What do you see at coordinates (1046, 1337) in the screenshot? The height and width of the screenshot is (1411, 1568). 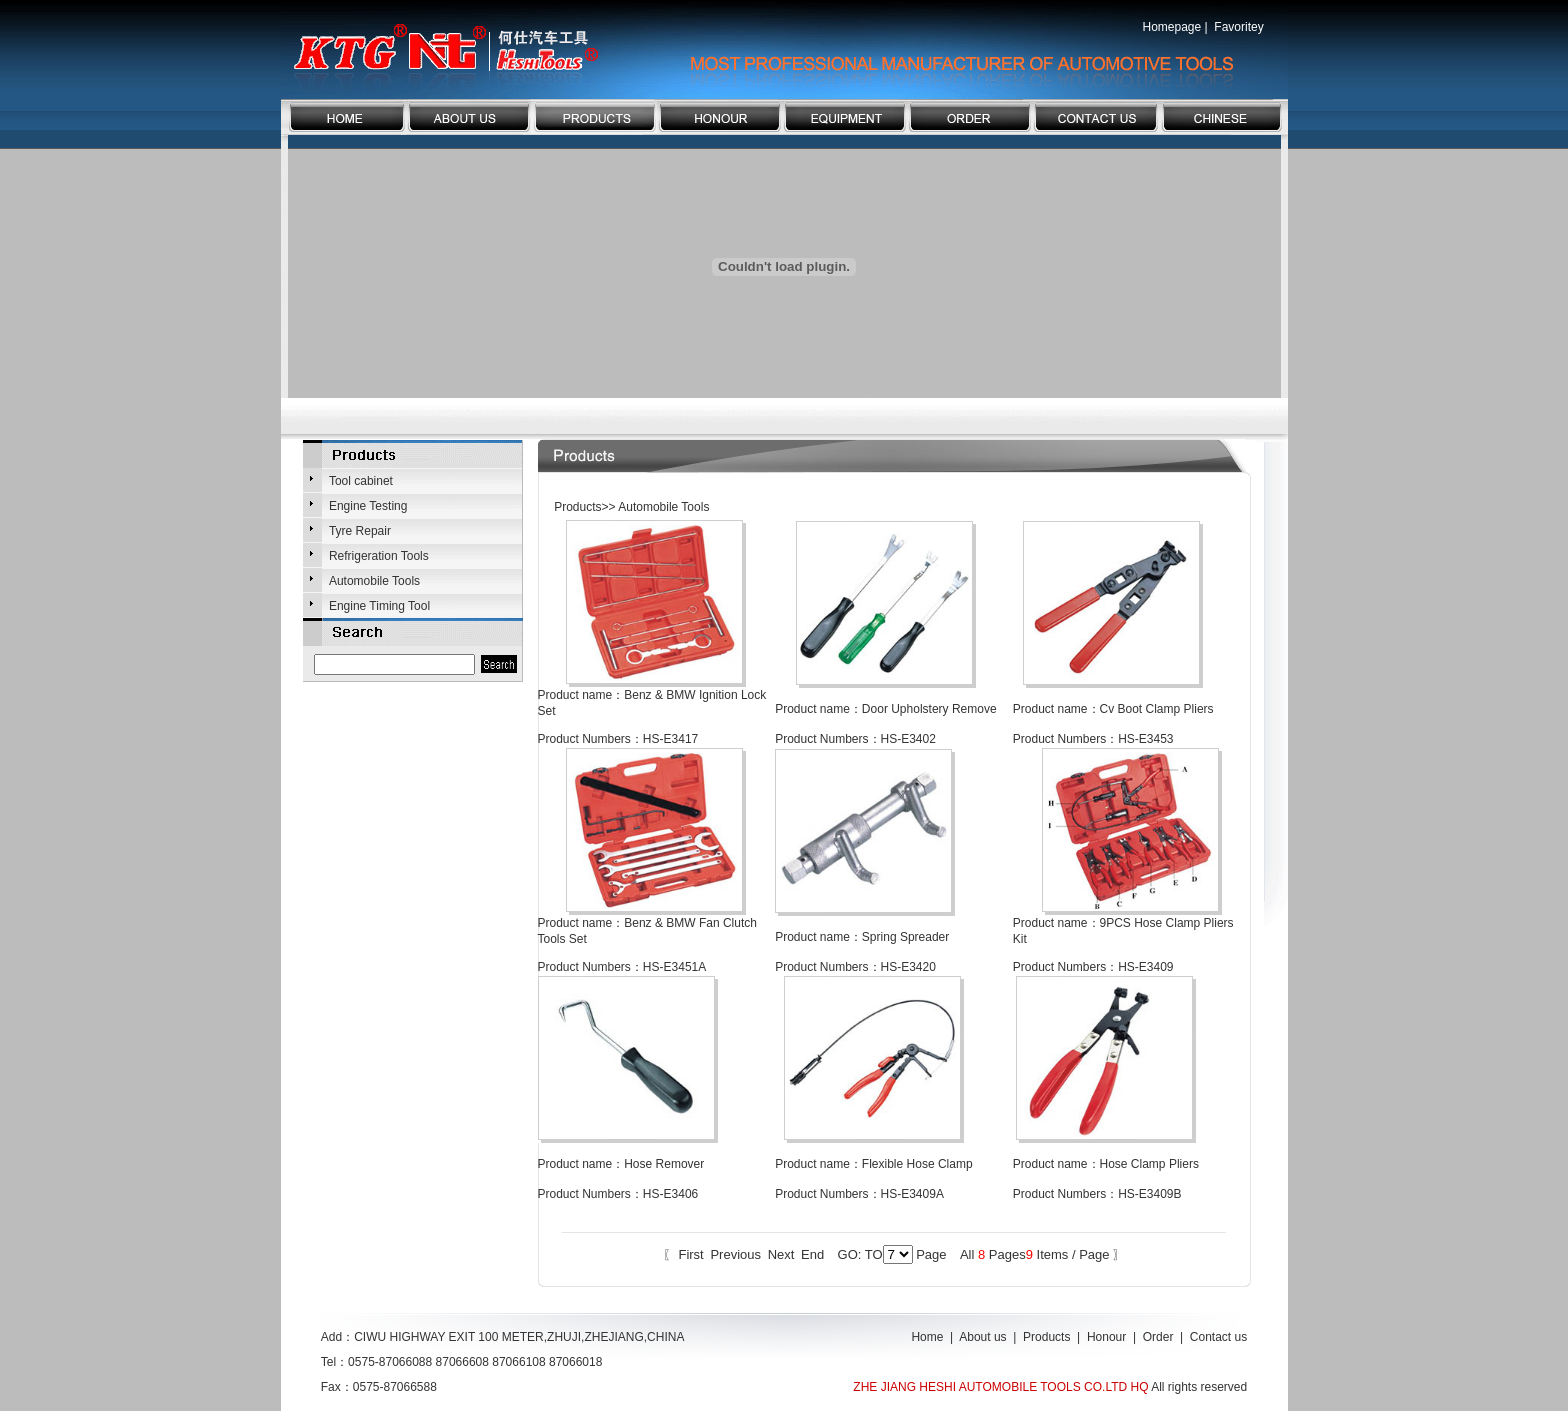 I see `Products` at bounding box center [1046, 1337].